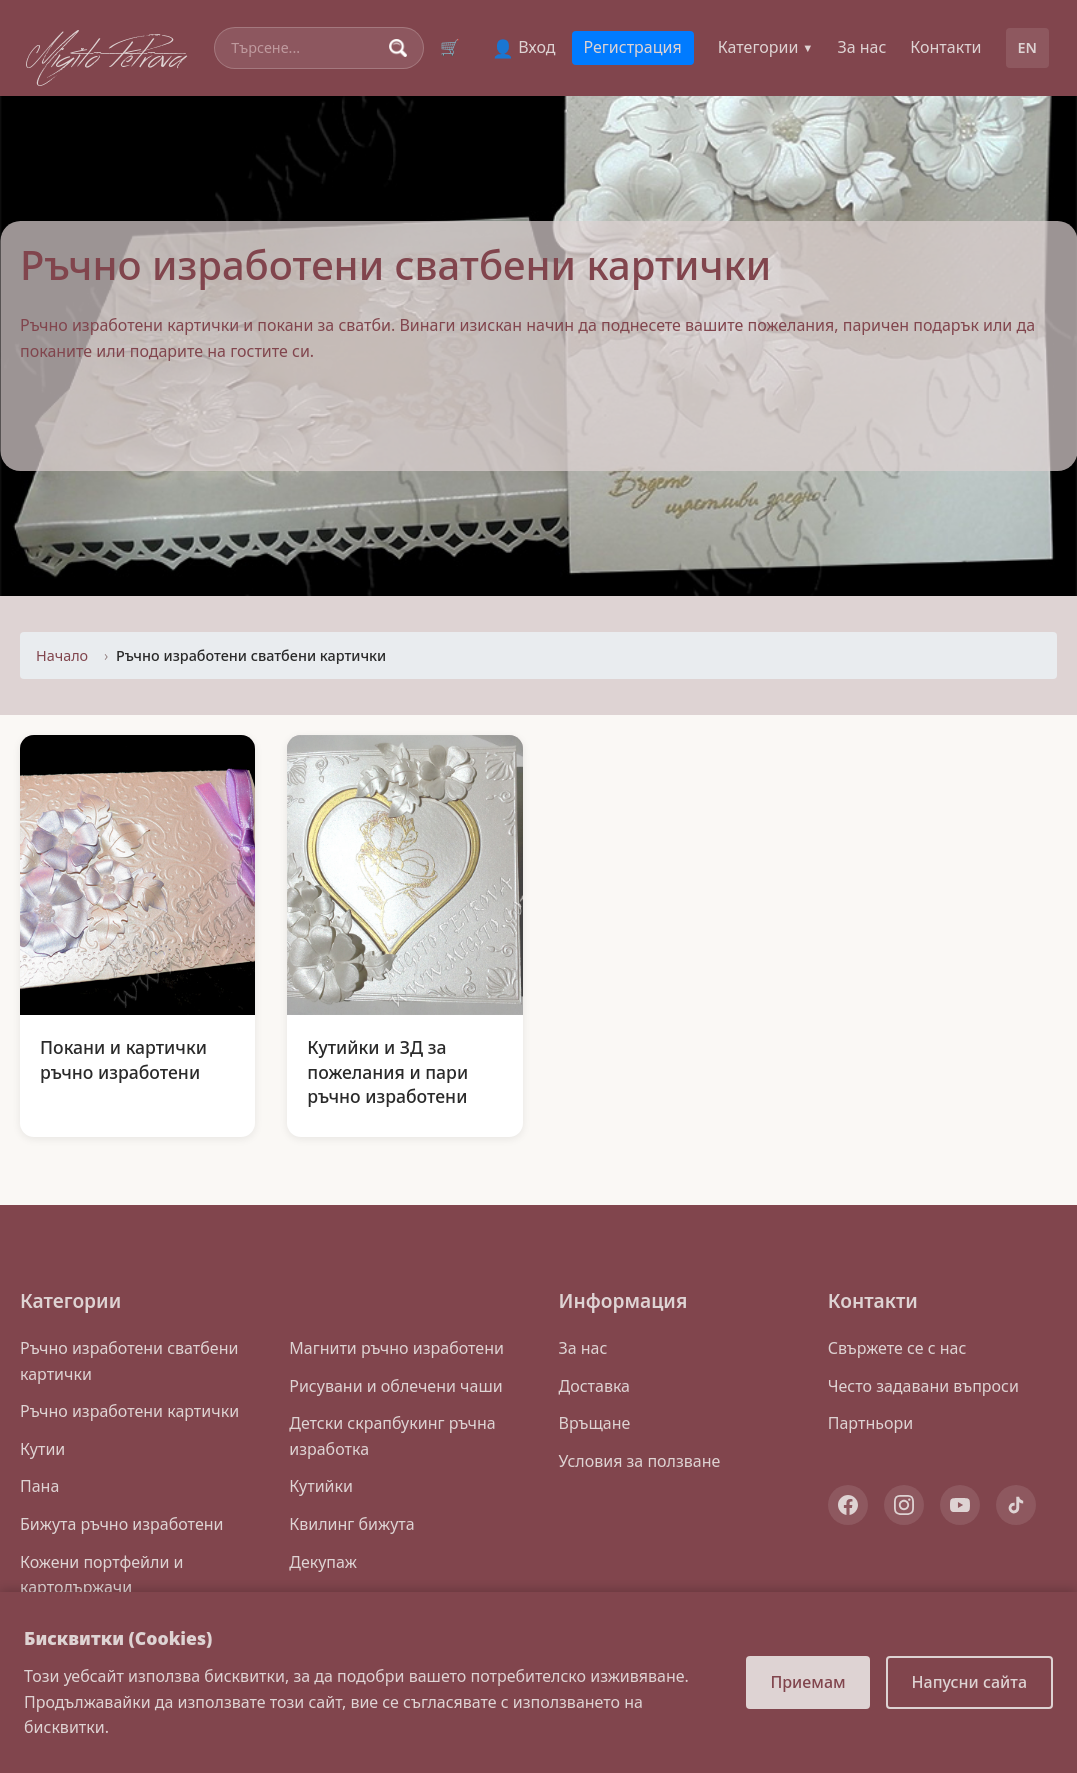  I want to click on Връщане, so click(595, 1423).